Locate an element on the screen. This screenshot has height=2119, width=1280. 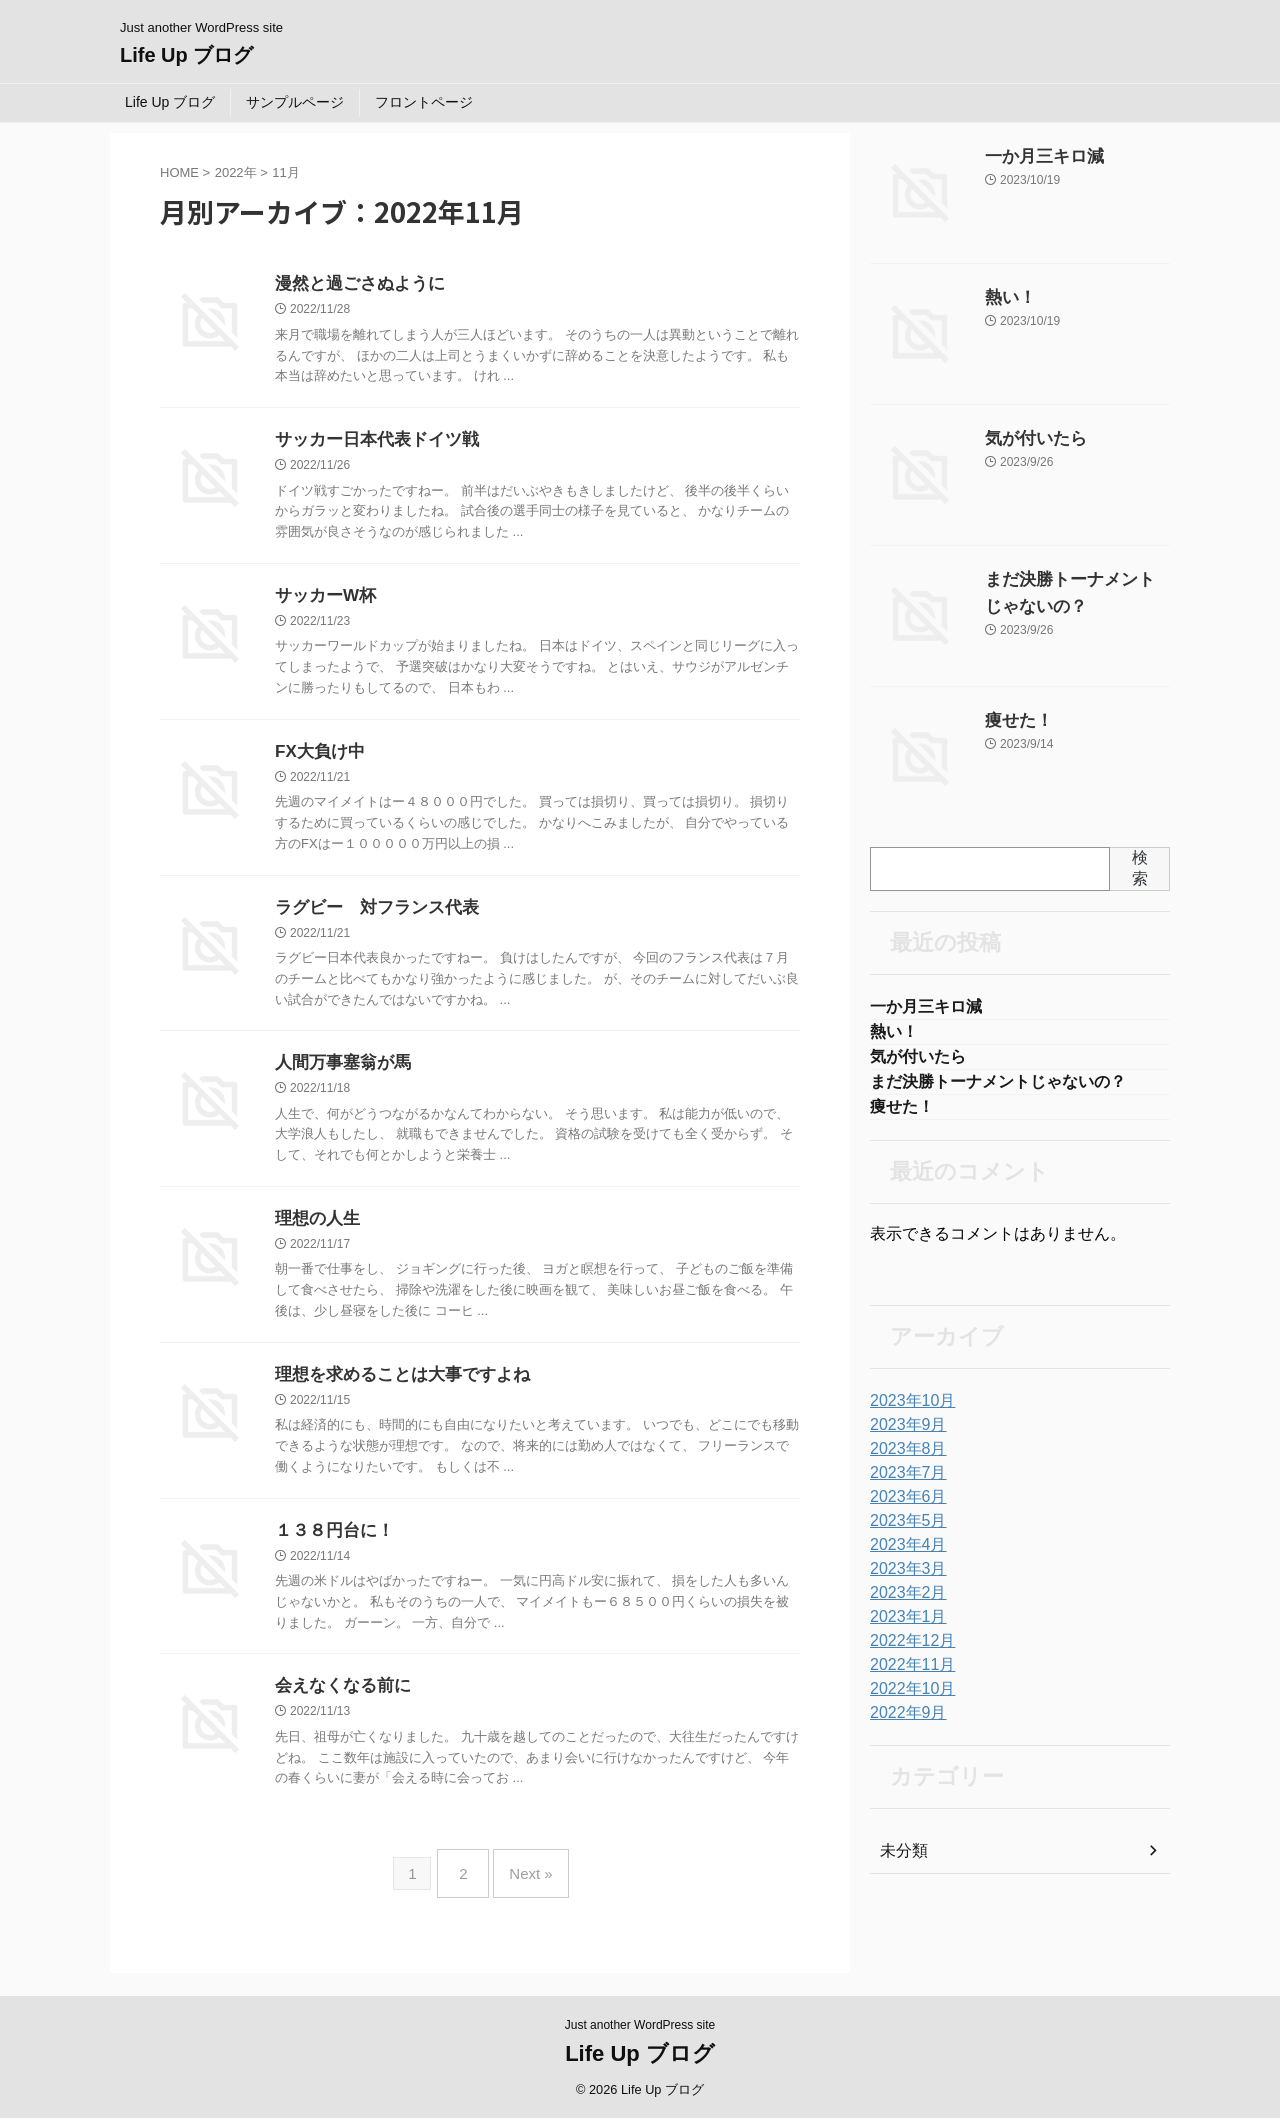
2023年3月 is located at coordinates (903, 1579).